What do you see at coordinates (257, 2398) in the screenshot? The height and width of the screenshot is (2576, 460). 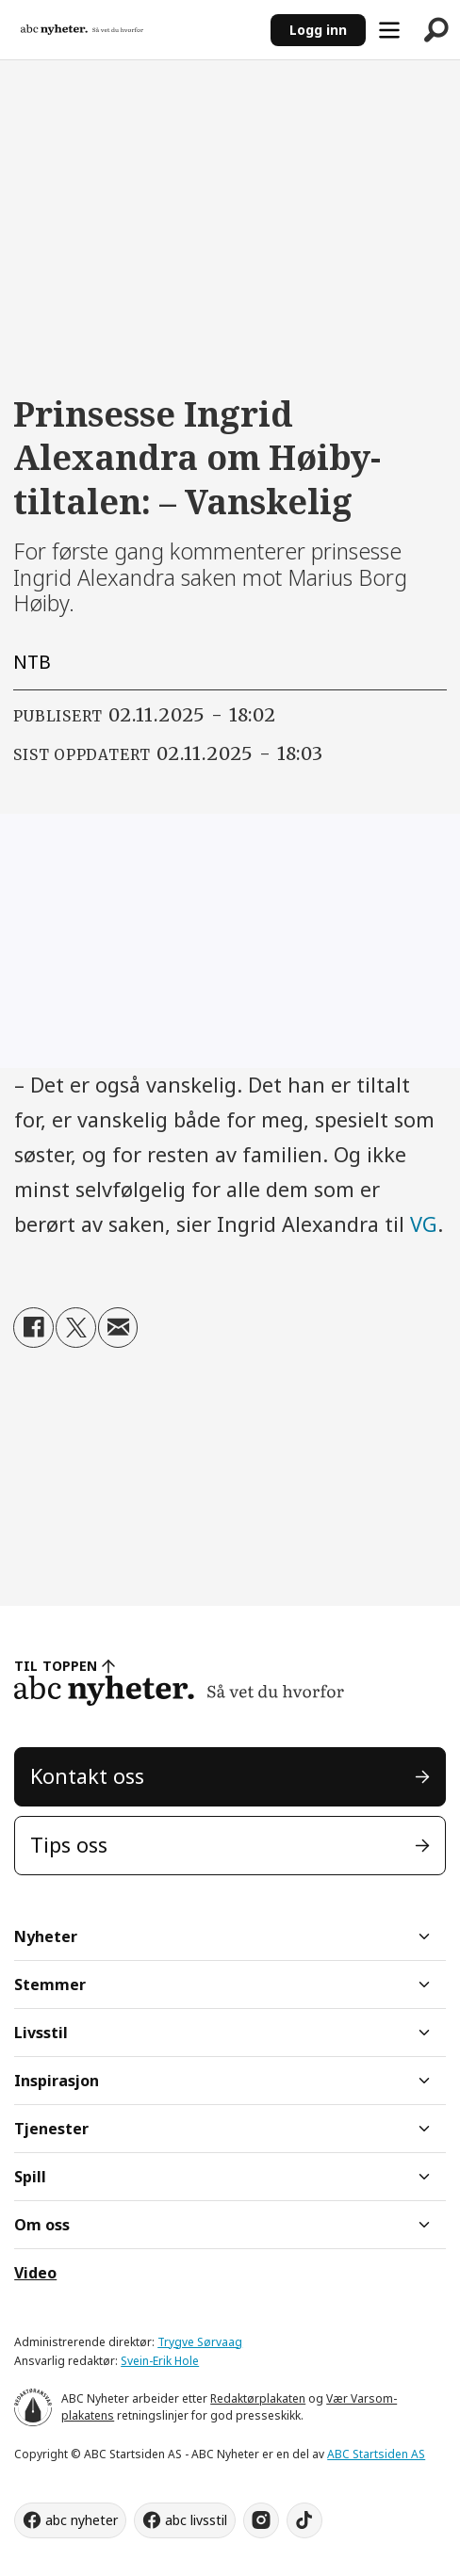 I see `Redaktørplakaten` at bounding box center [257, 2398].